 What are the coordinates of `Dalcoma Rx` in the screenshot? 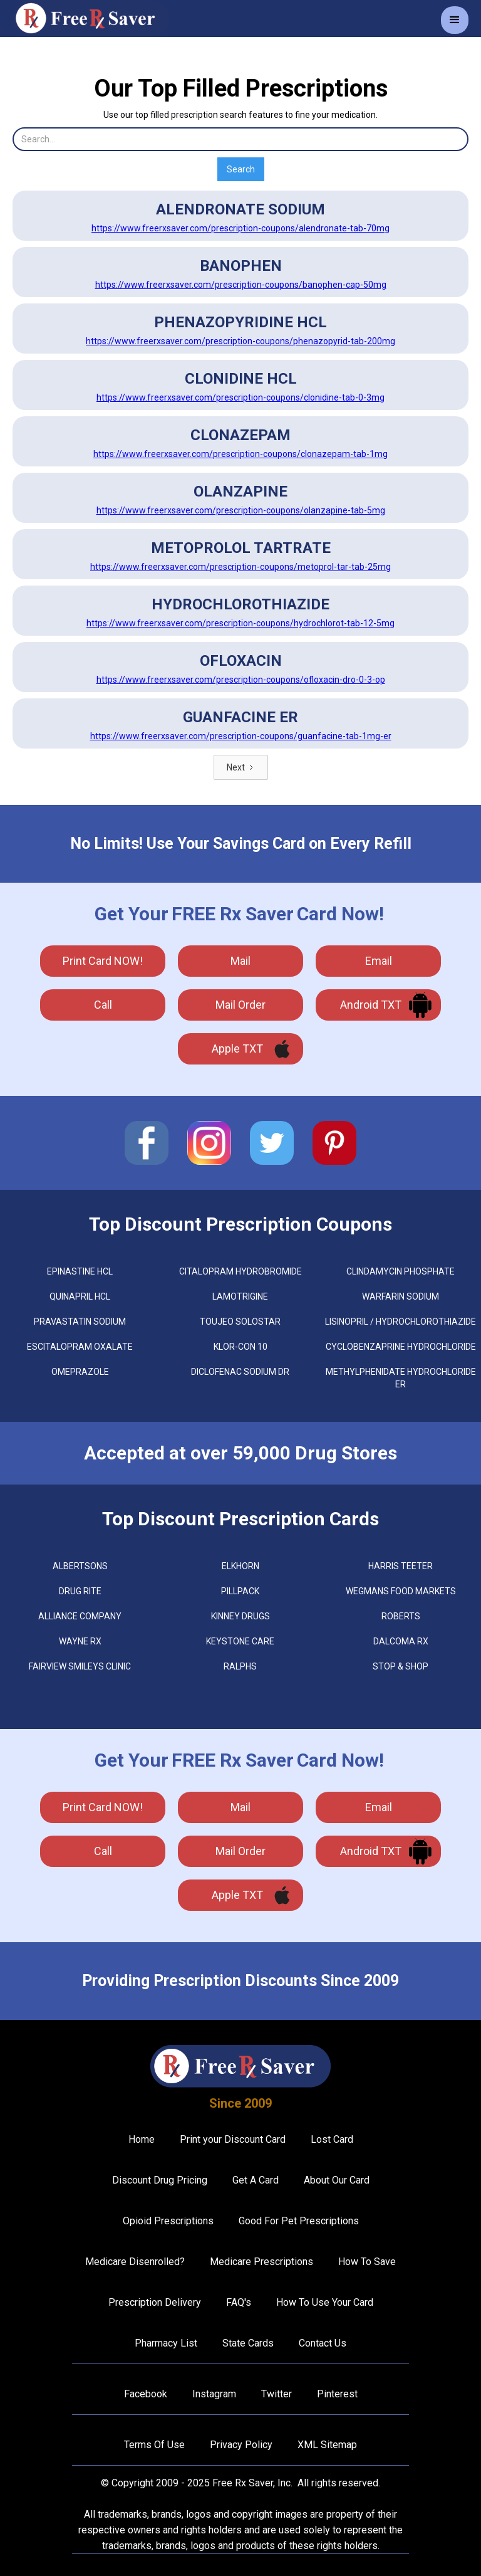 It's located at (400, 1641).